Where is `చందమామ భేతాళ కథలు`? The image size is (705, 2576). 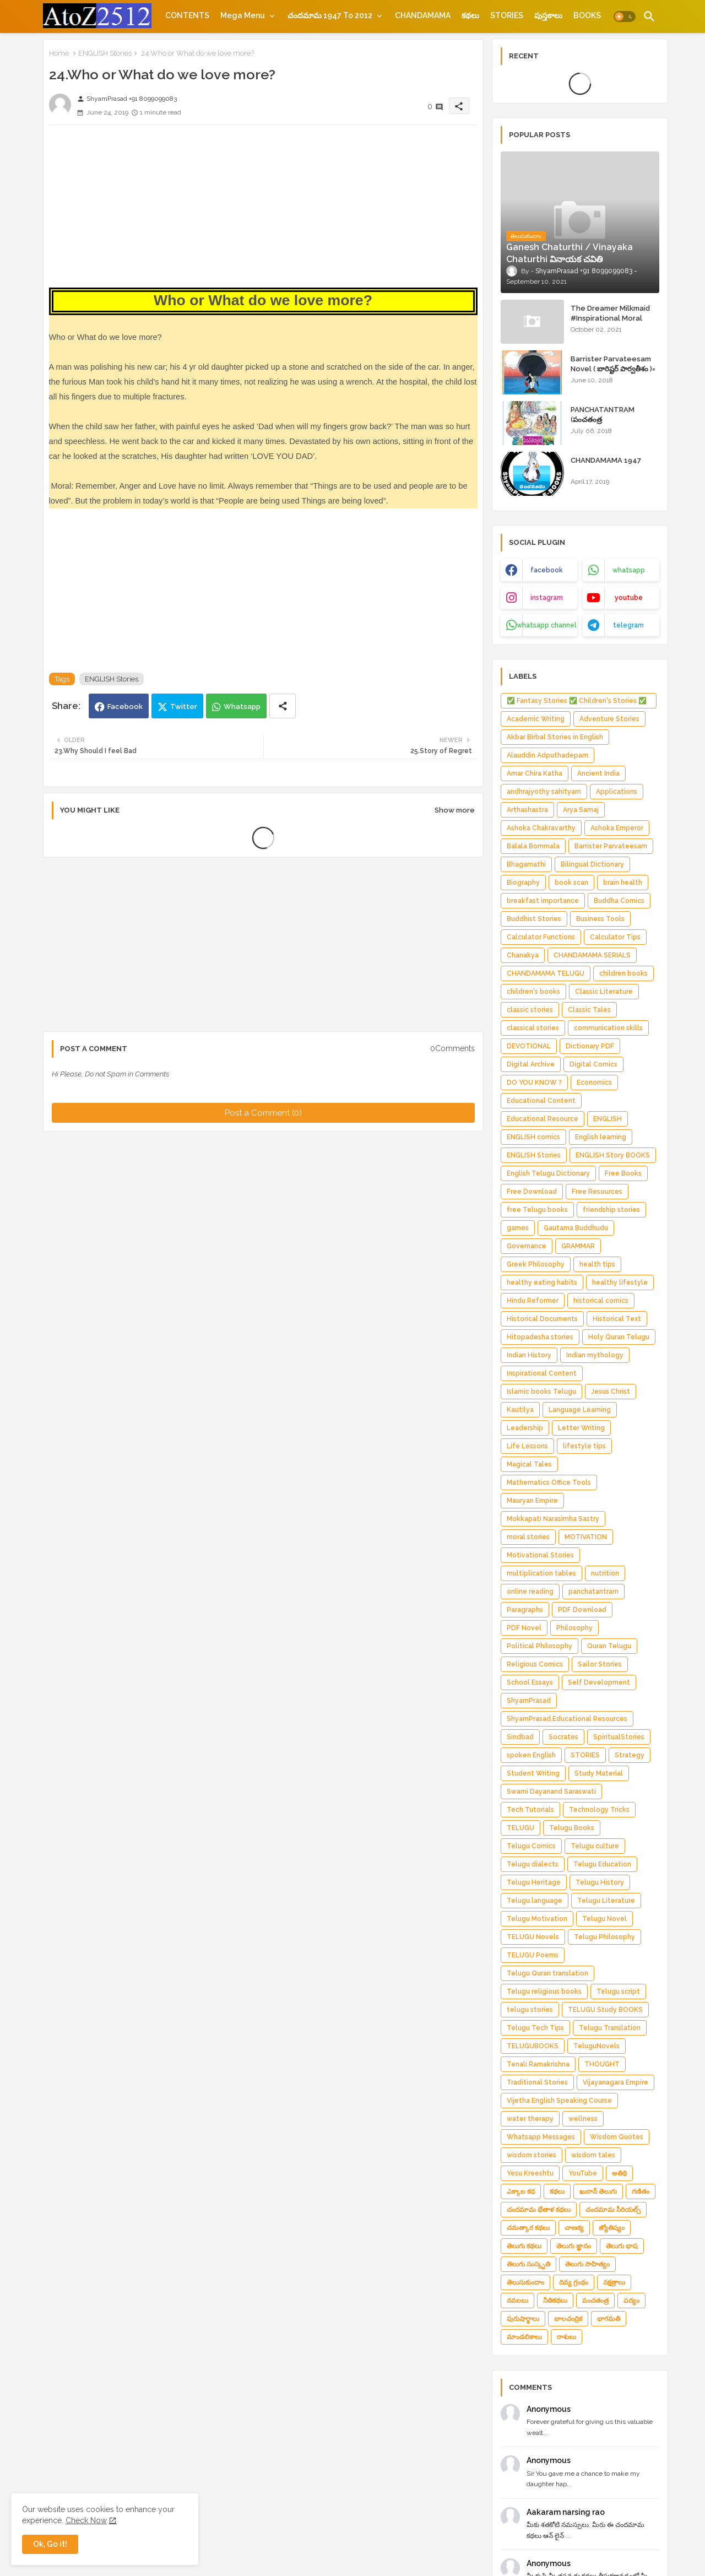
చందమామ భేతాళ కథలు is located at coordinates (539, 2210).